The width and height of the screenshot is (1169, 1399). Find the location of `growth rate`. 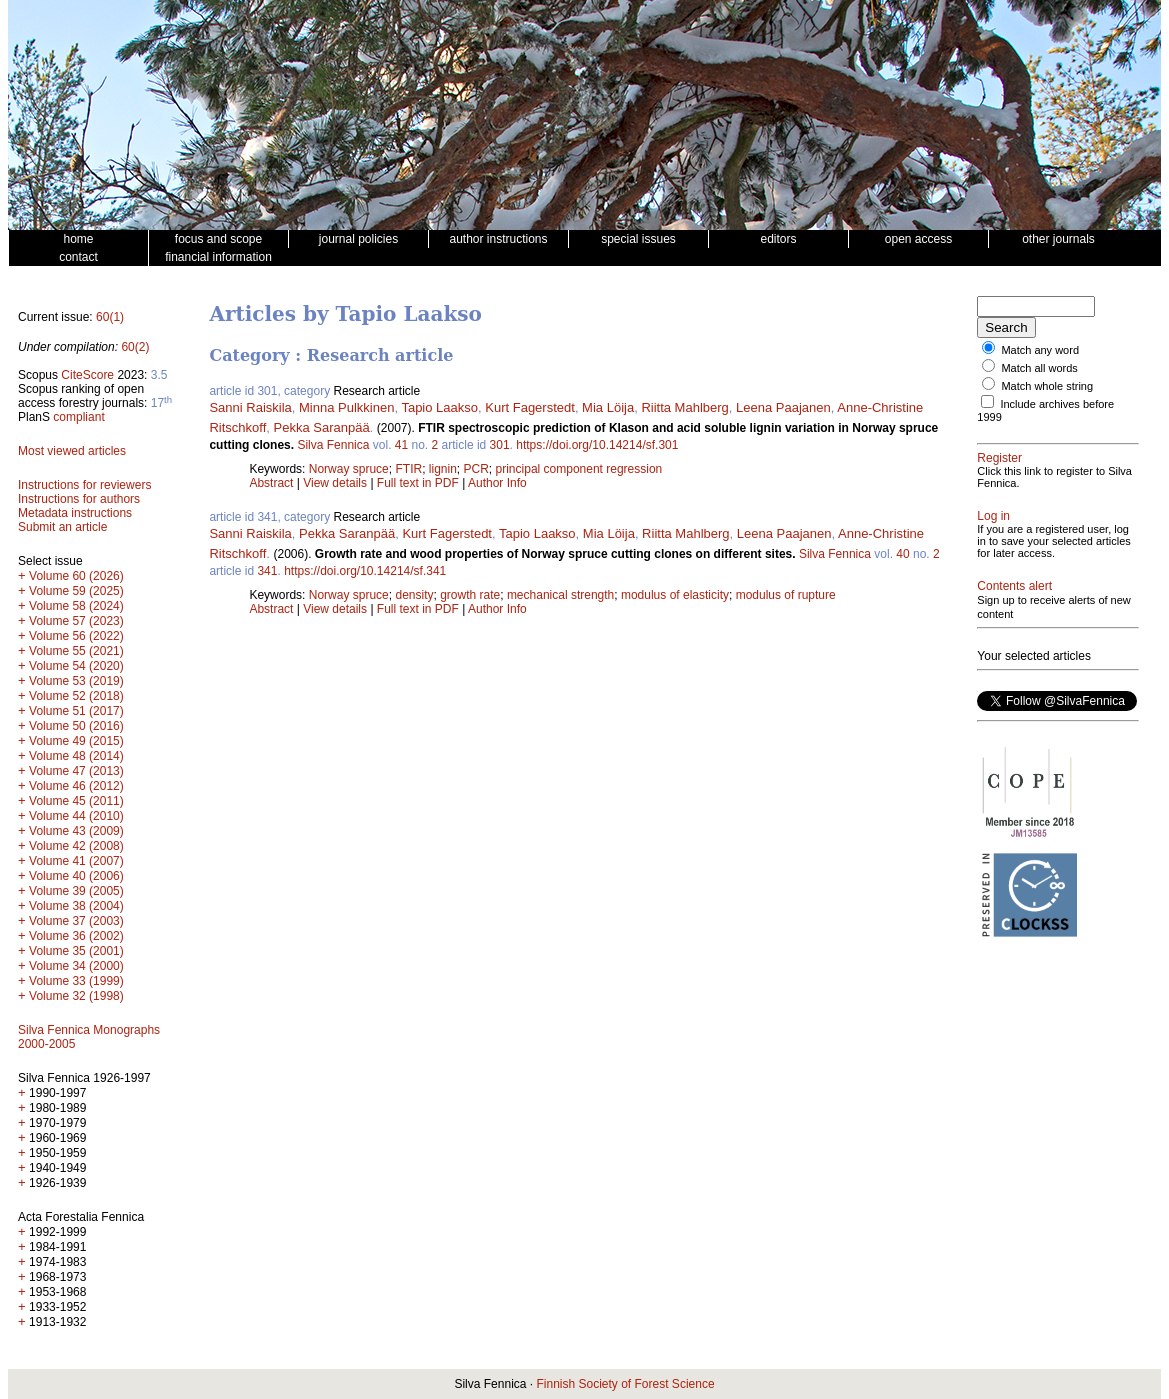

growth rate is located at coordinates (470, 595).